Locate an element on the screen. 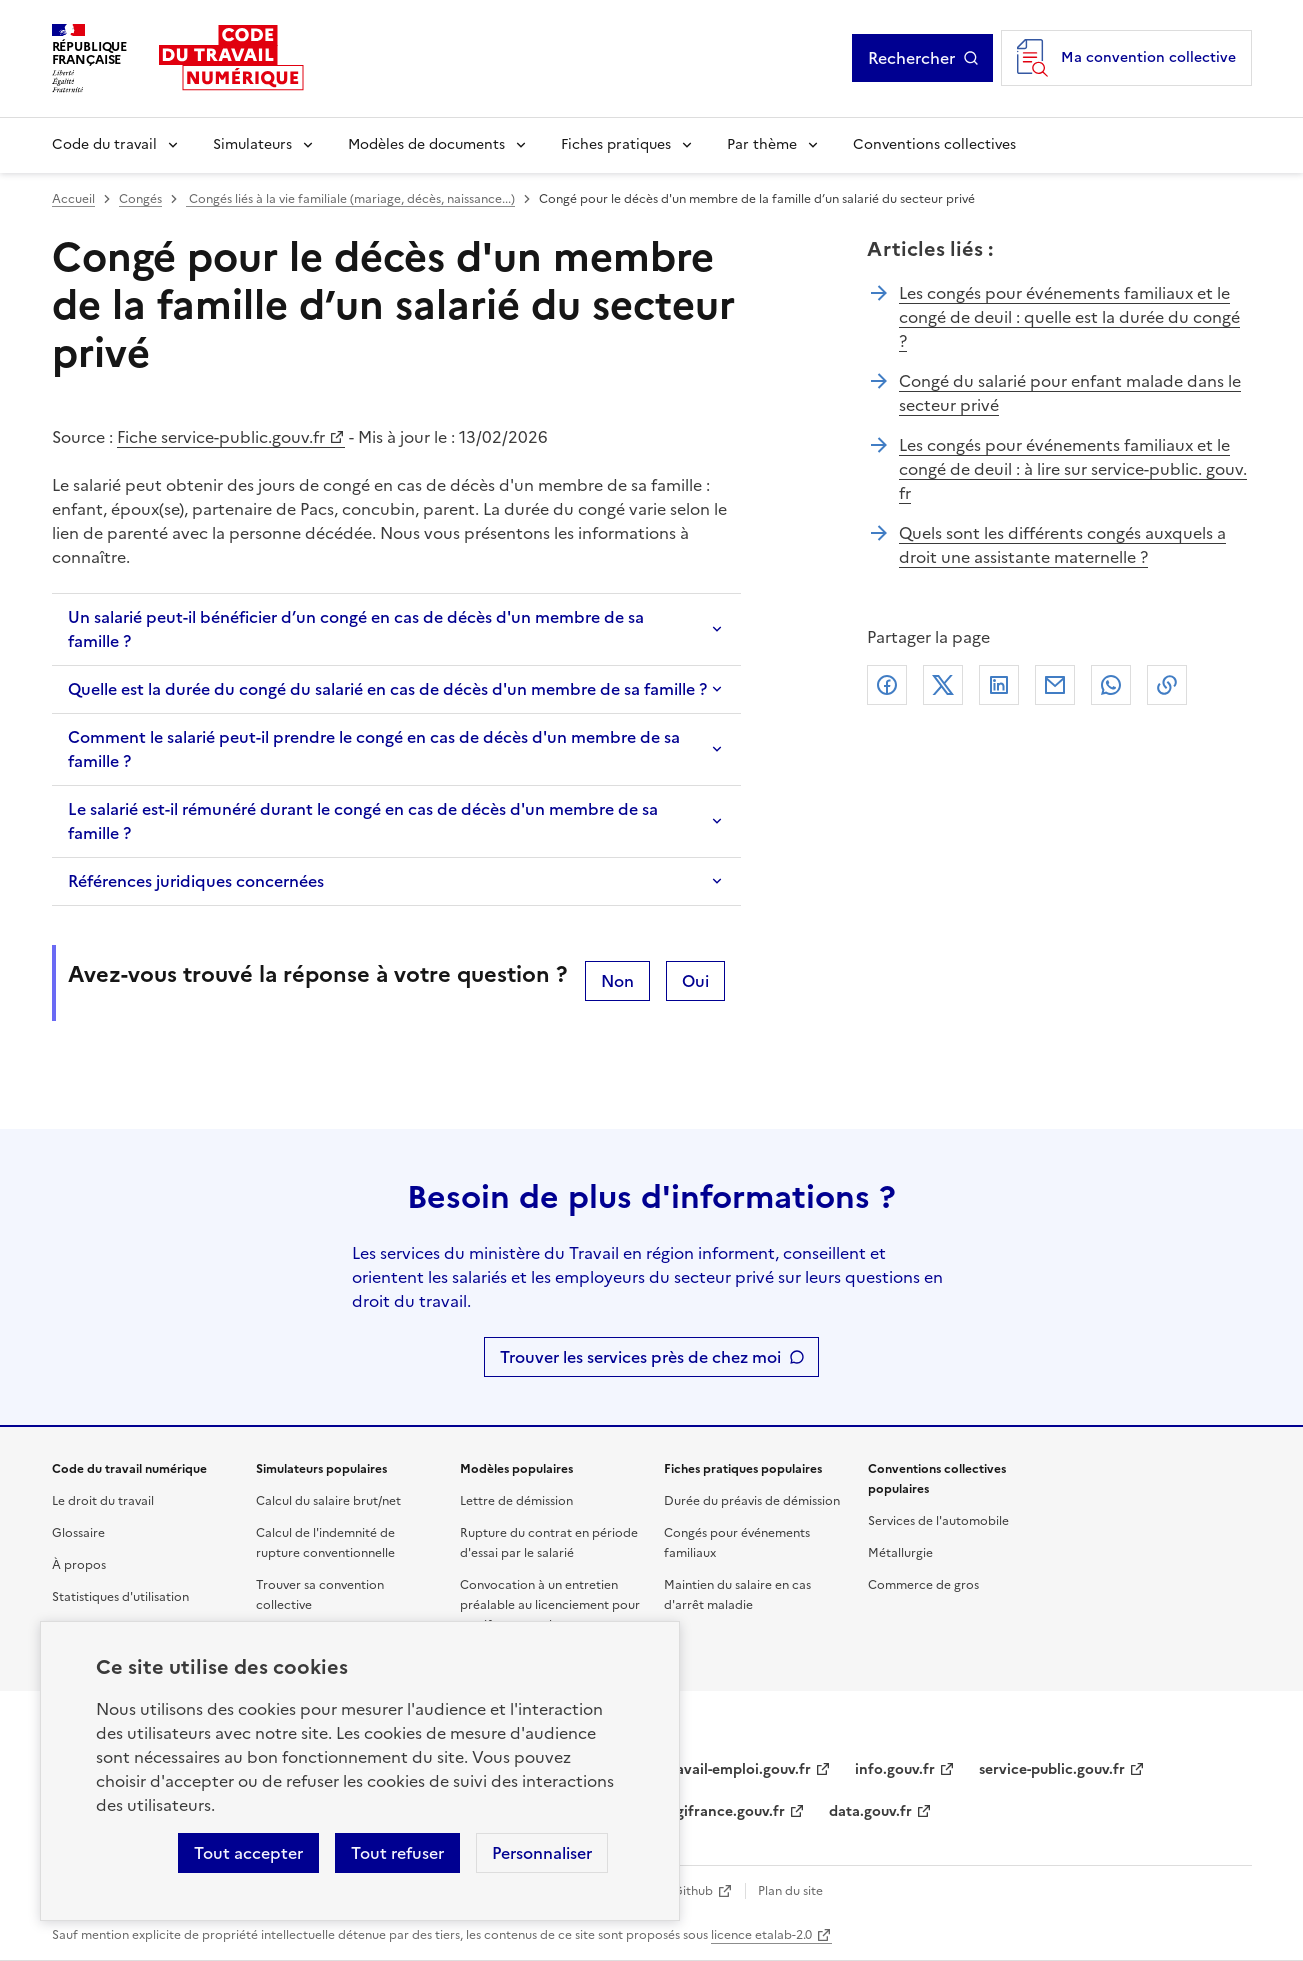  Code du travail is located at coordinates (104, 144).